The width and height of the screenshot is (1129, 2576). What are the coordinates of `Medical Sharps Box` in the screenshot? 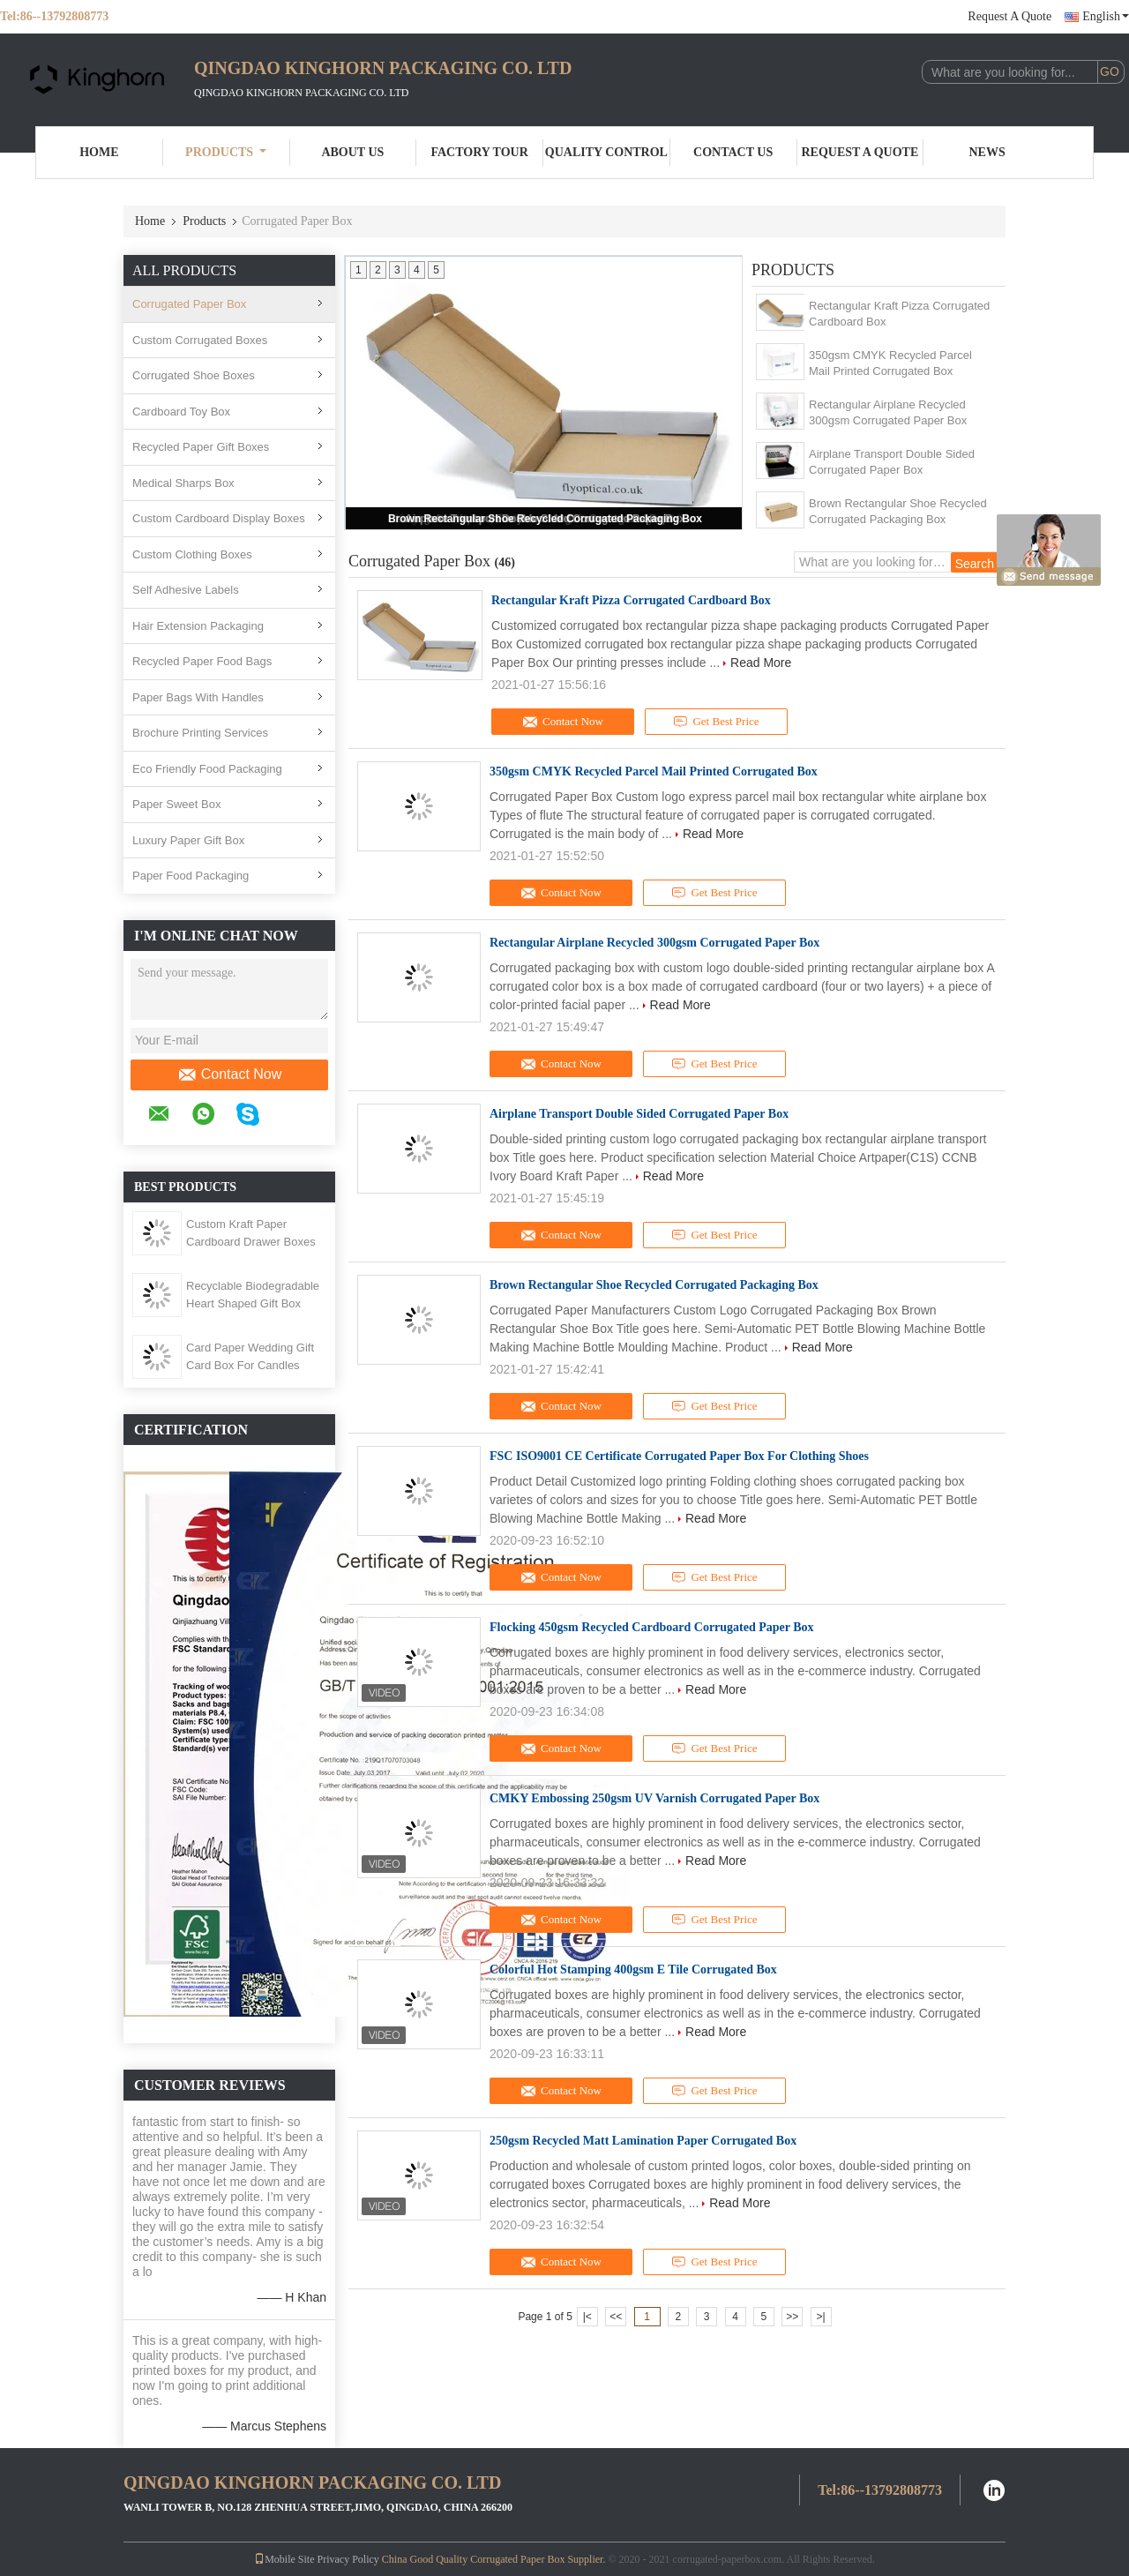 It's located at (183, 483).